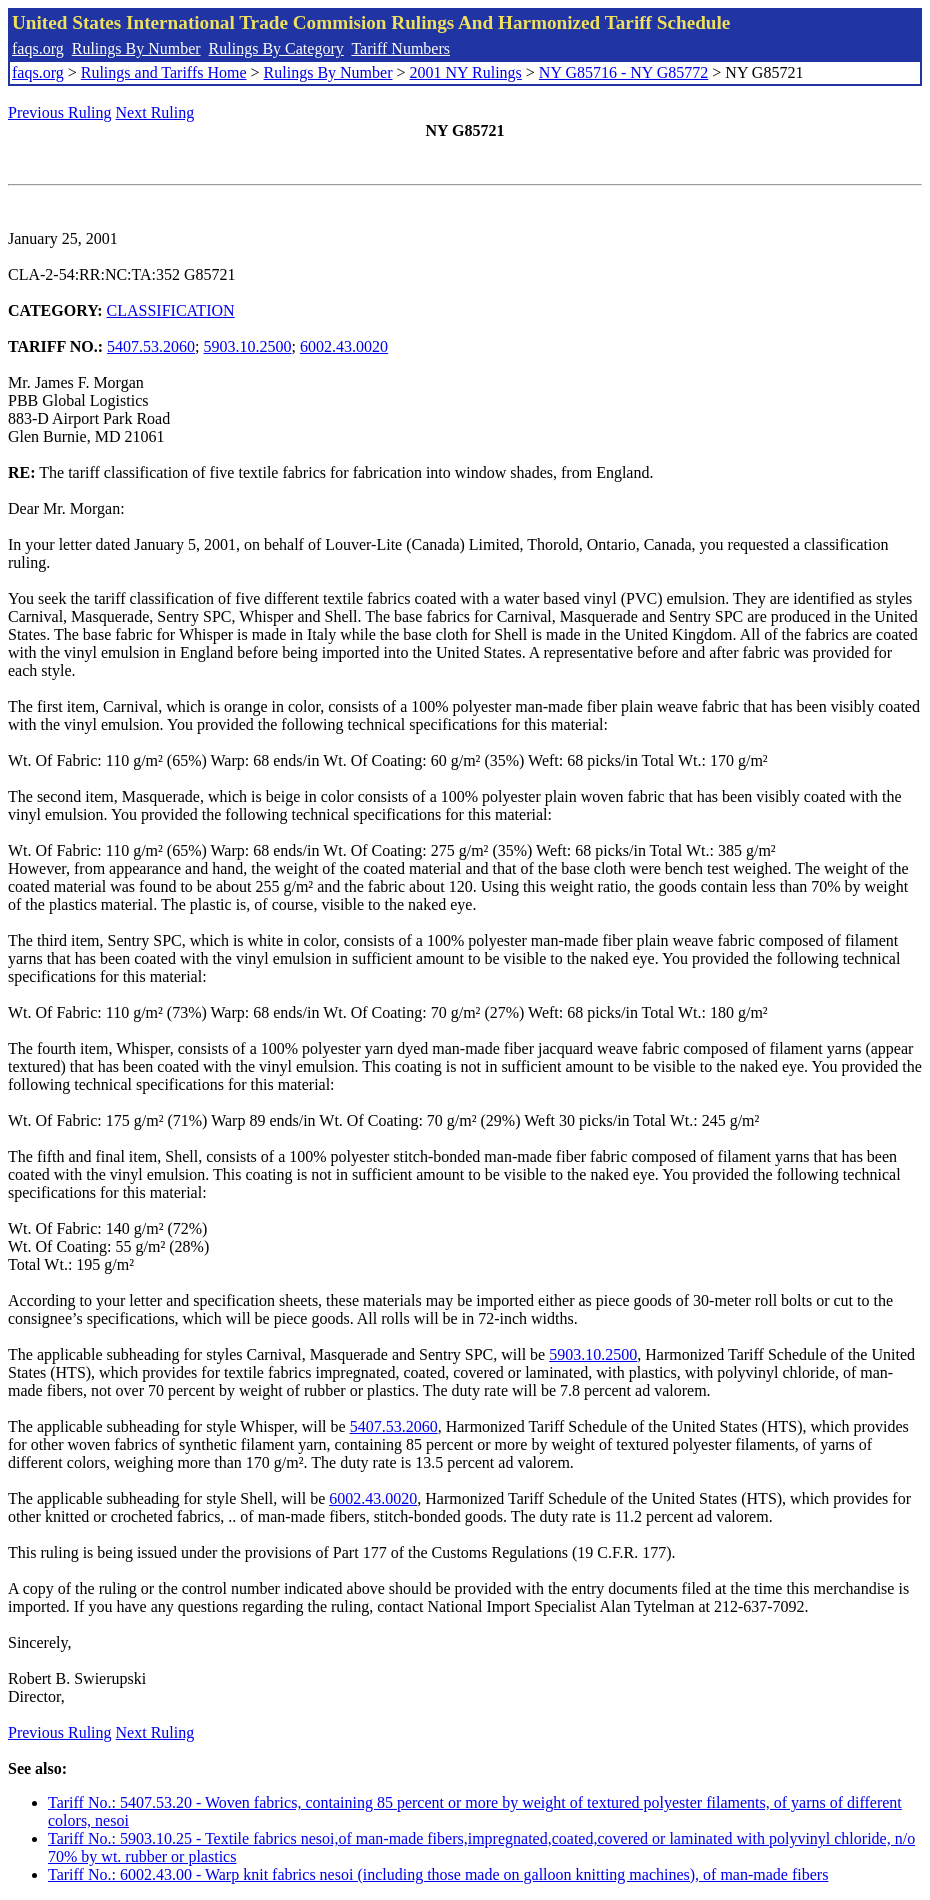 This screenshot has height=1900, width=930. I want to click on Tariff No.: 6002.43.00 - Warp knit fabrics nesoi (including those made on galloon knitting machines), of man-made fibers, so click(438, 1874).